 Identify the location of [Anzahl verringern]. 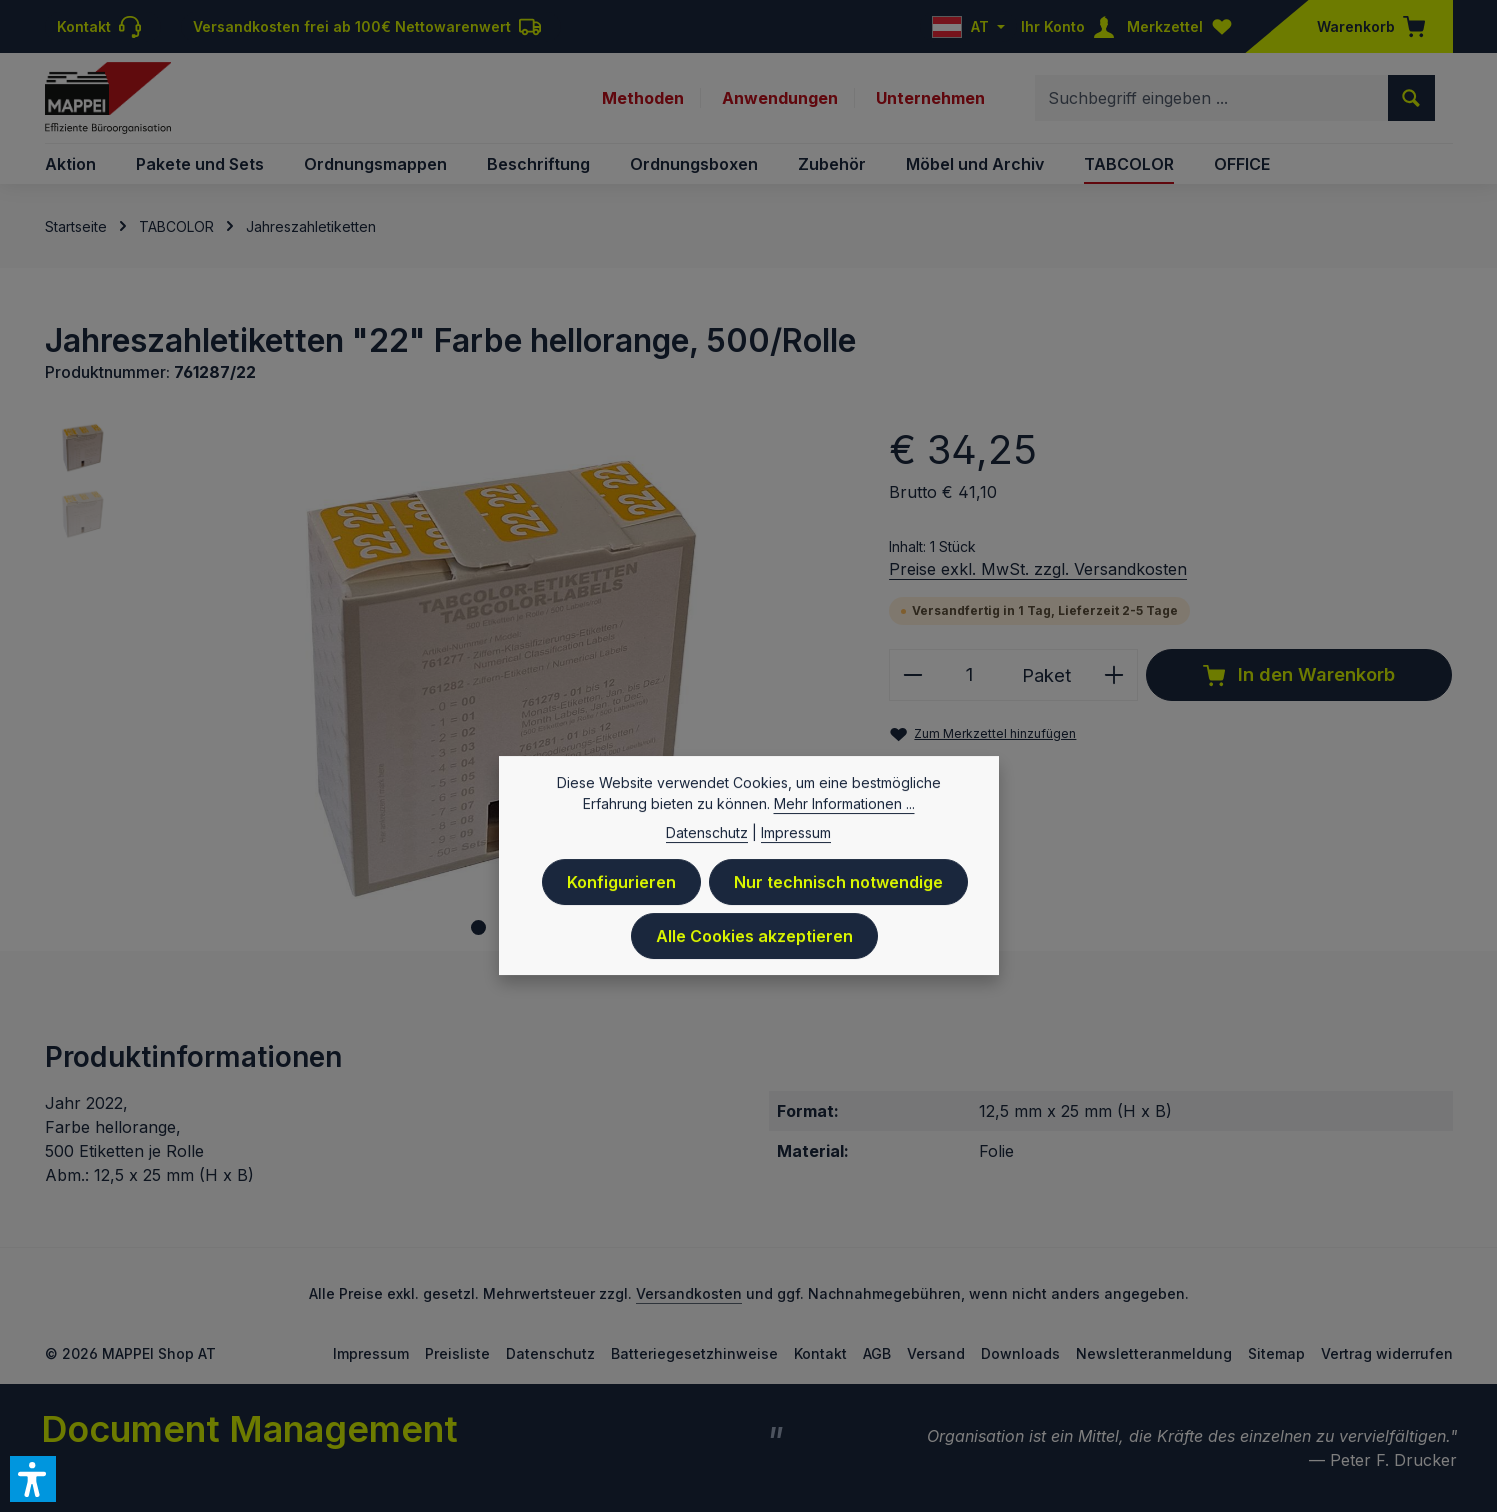
(912, 674).